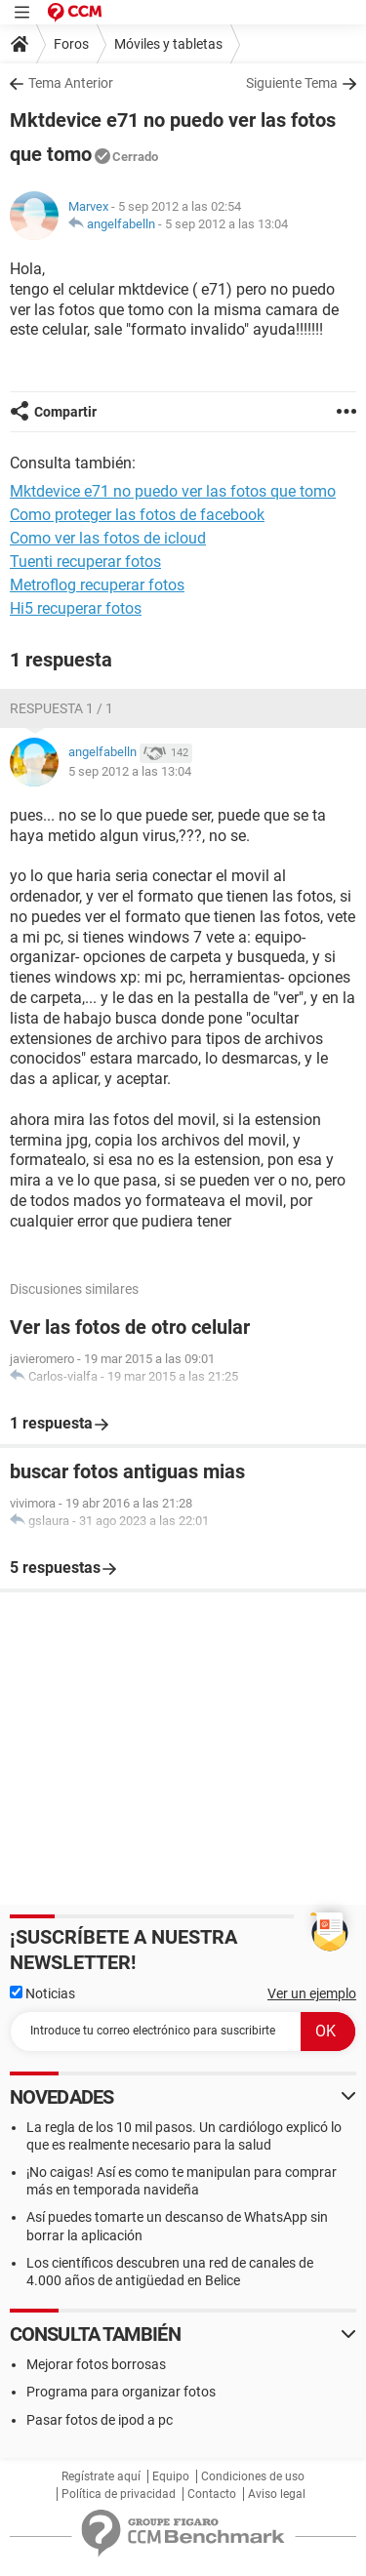 The height and width of the screenshot is (2576, 366). Describe the element at coordinates (253, 2476) in the screenshot. I see `Condiciones de uso` at that location.